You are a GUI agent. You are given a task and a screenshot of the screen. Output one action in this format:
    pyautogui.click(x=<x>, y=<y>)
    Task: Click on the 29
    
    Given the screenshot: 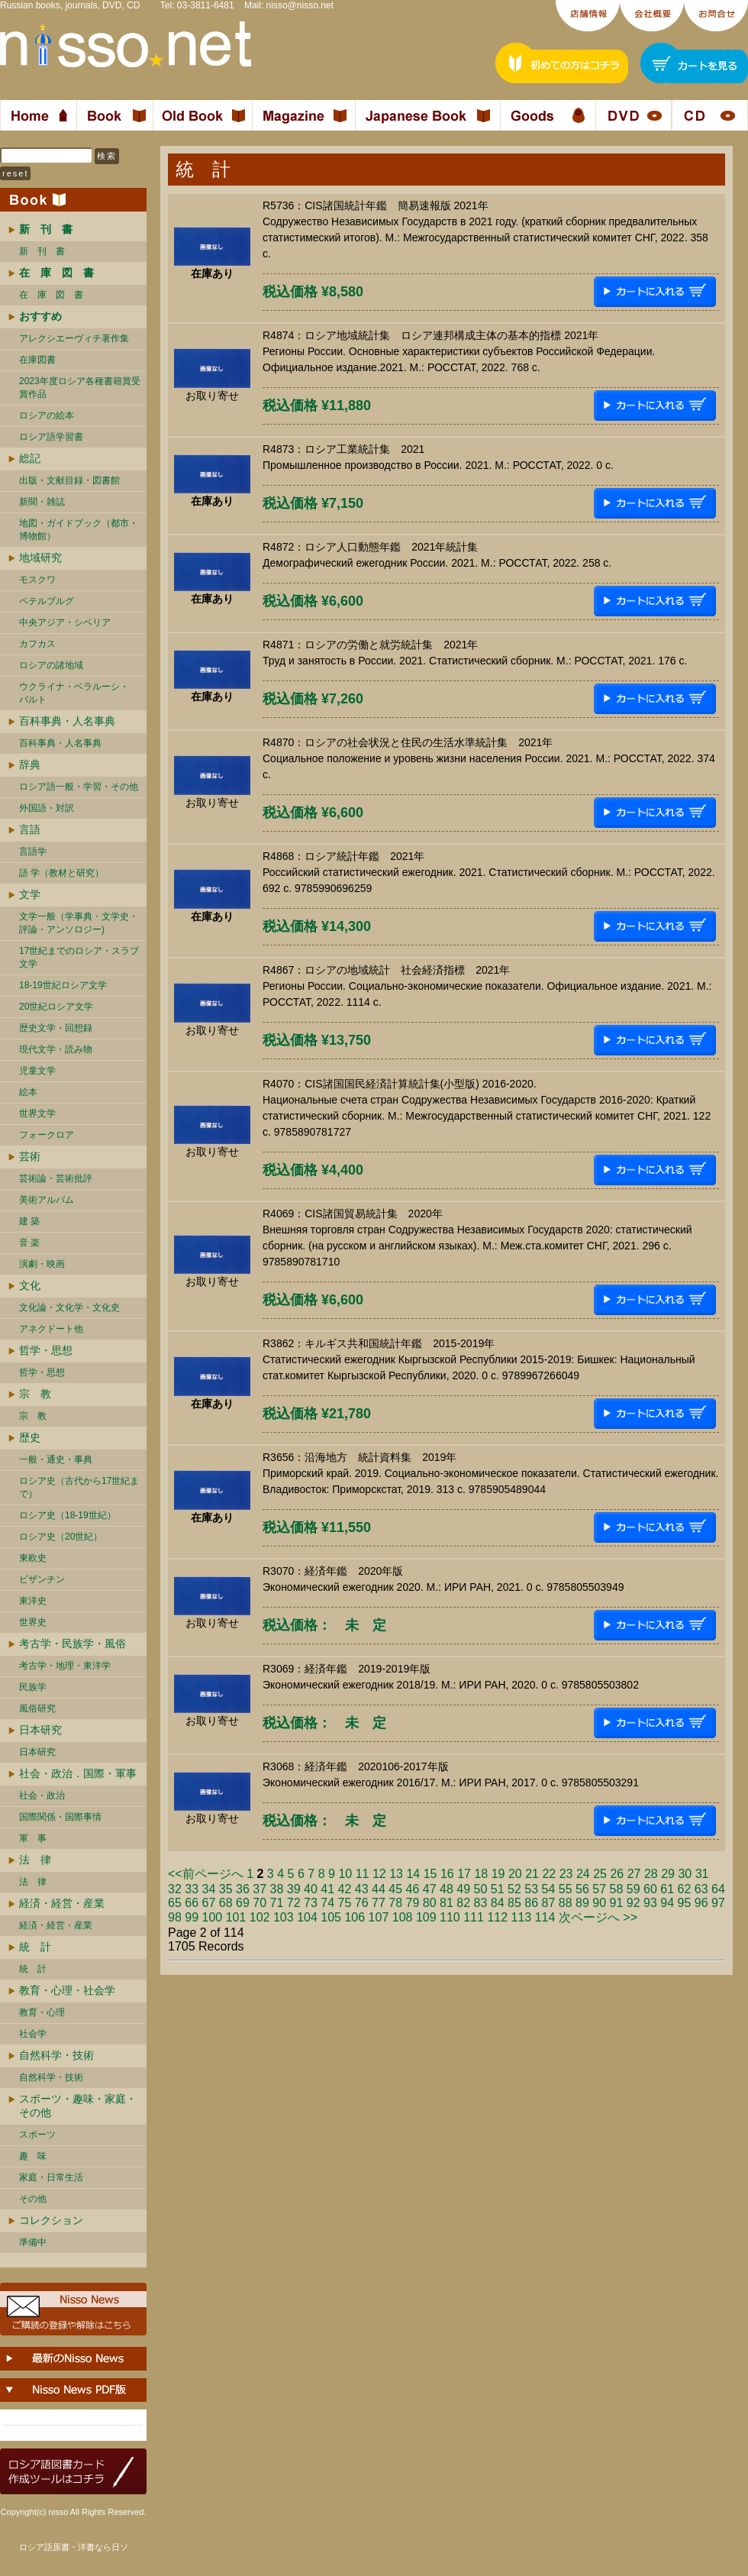 What is the action you would take?
    pyautogui.click(x=668, y=1873)
    